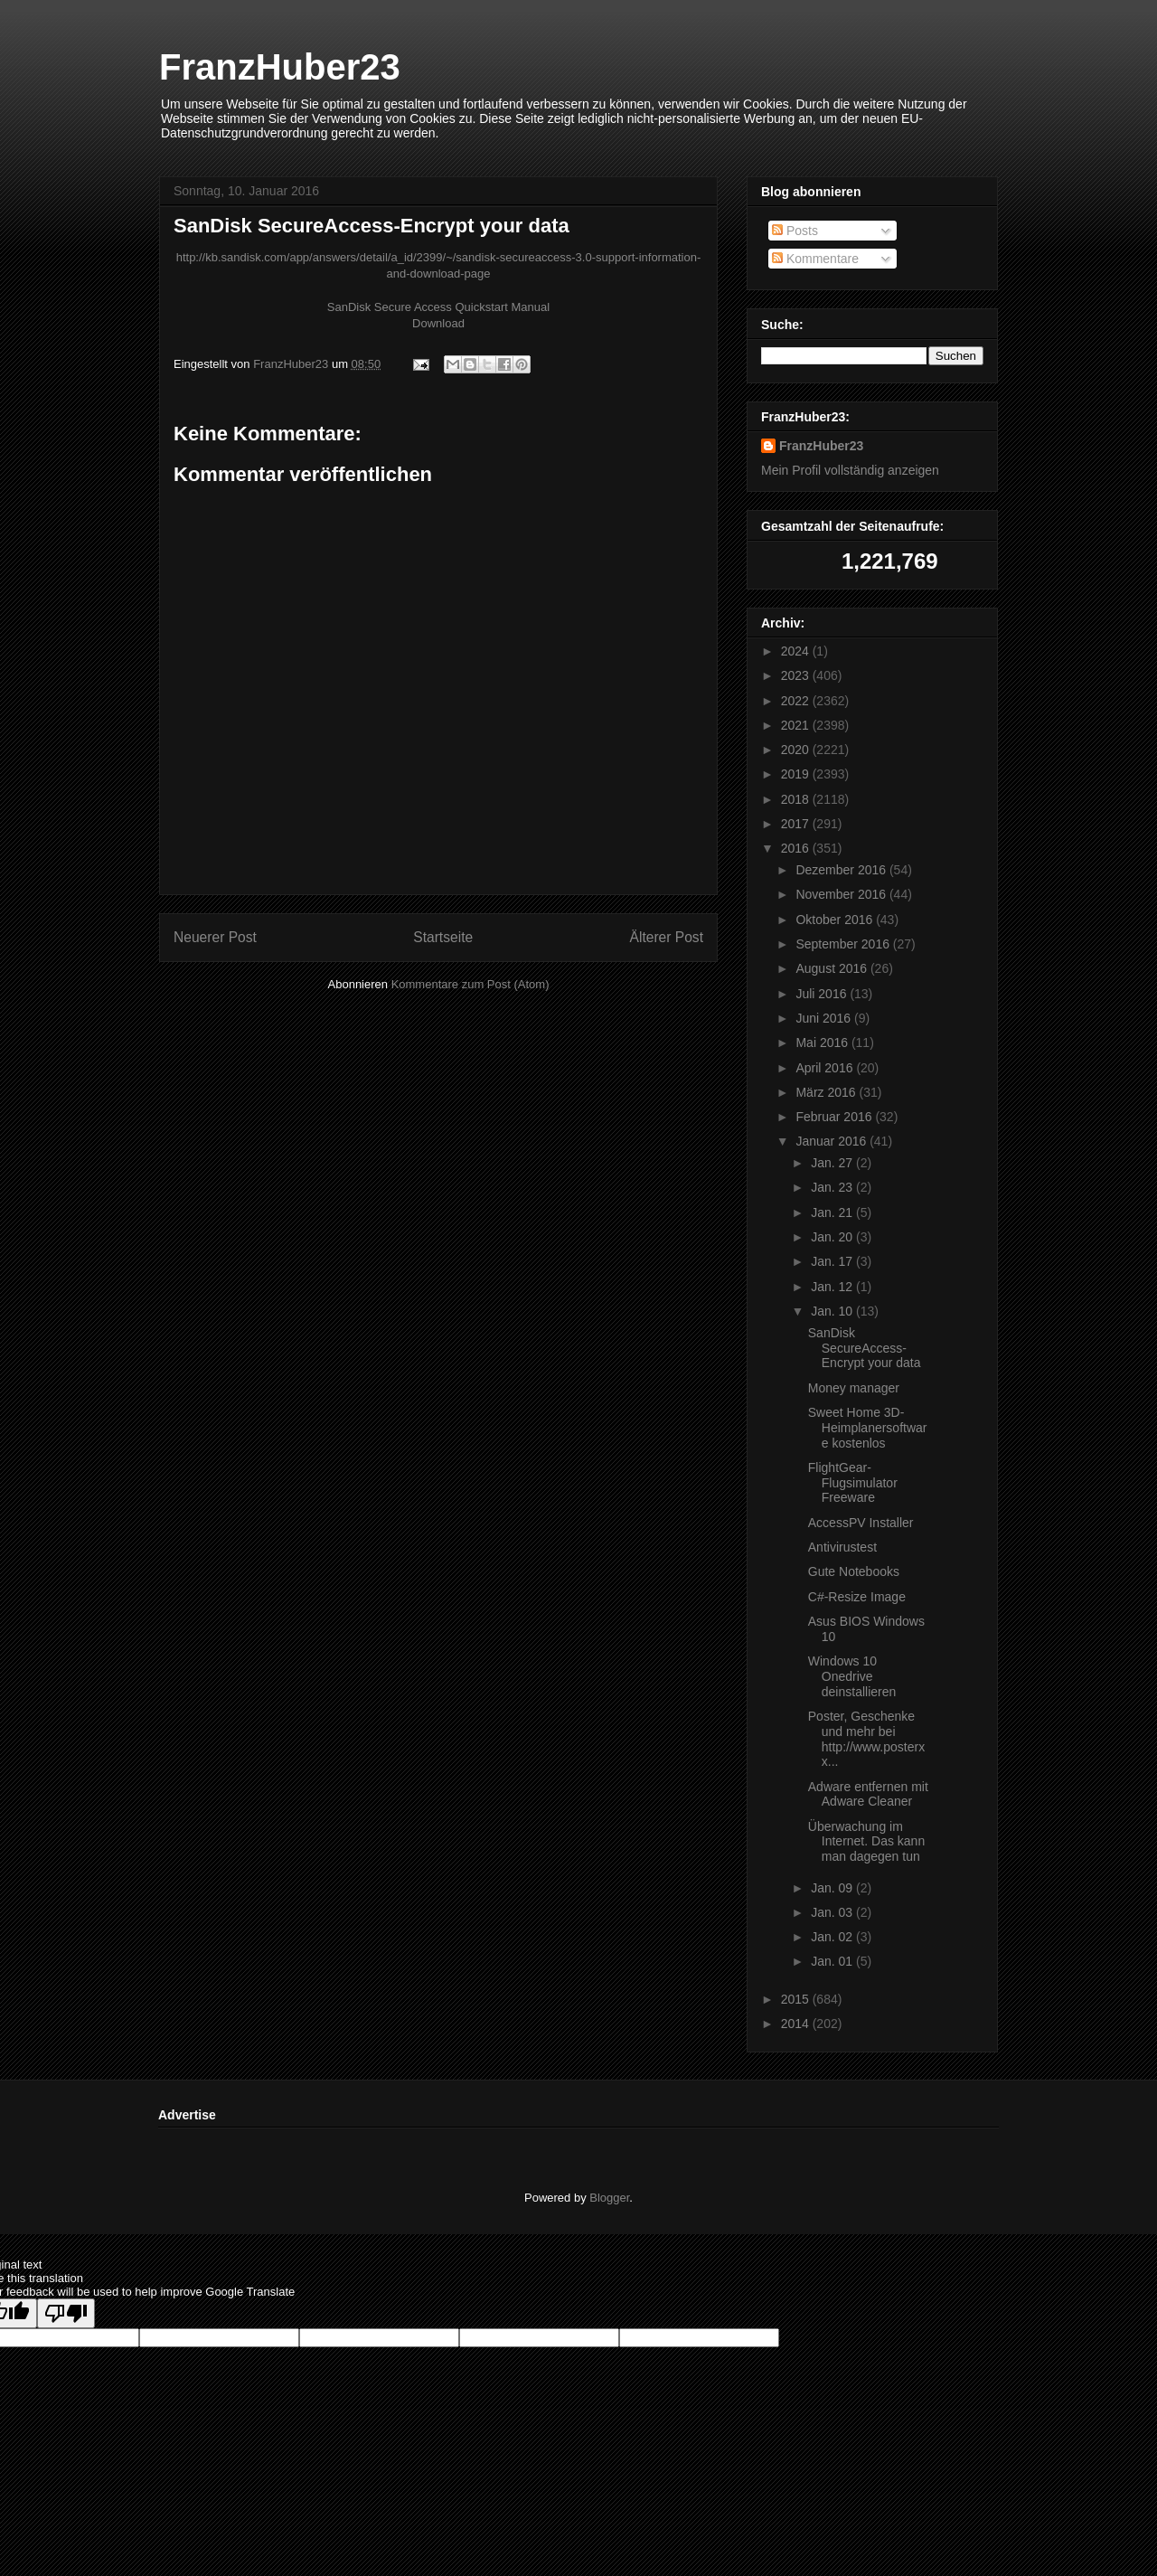 The image size is (1157, 2576). What do you see at coordinates (861, 1522) in the screenshot?
I see `AccessPV Installer` at bounding box center [861, 1522].